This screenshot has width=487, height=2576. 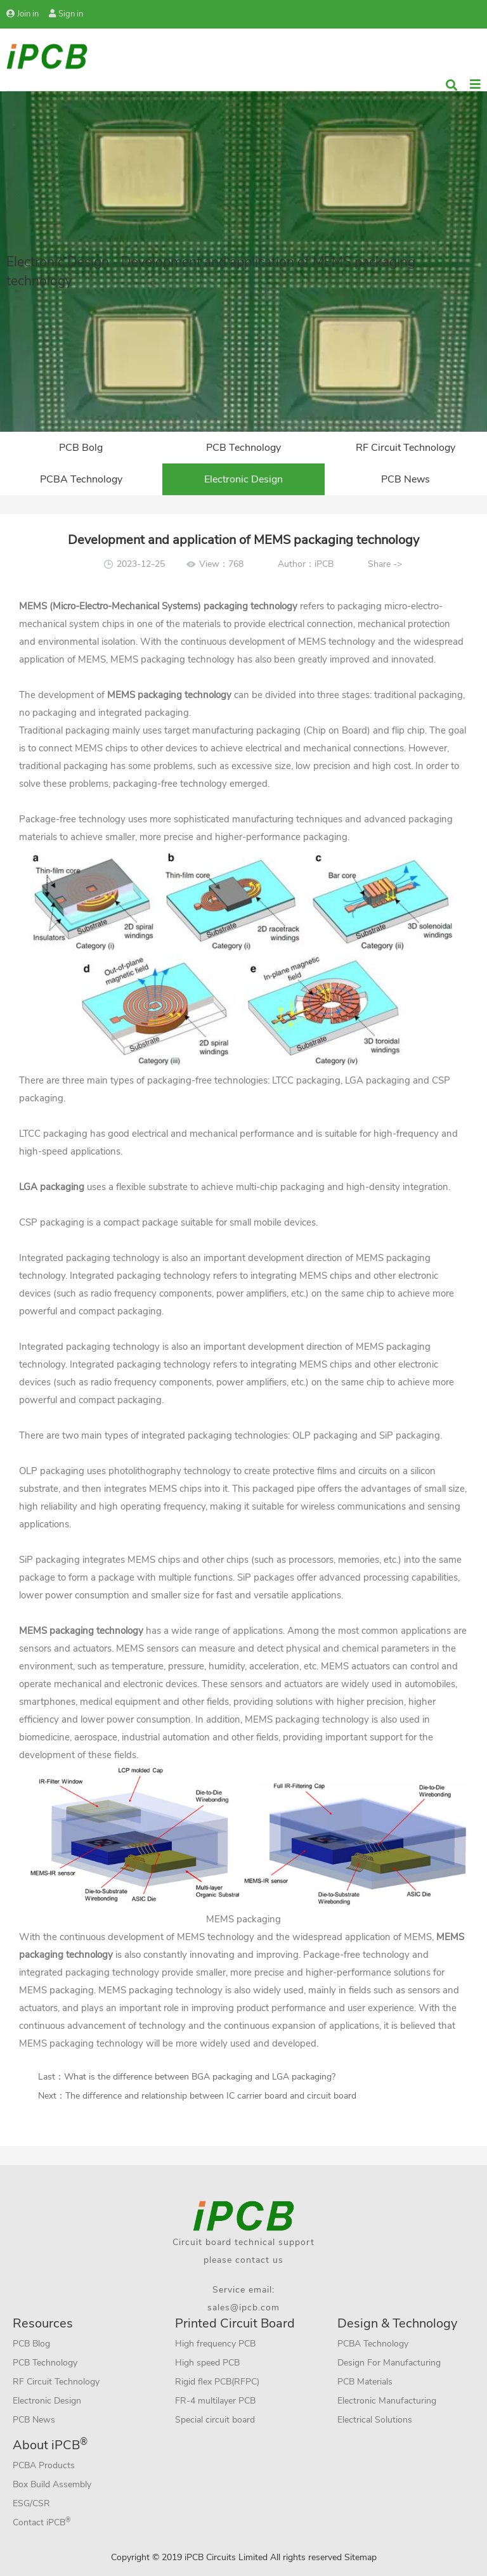 I want to click on PCB Bolg, so click(x=81, y=448).